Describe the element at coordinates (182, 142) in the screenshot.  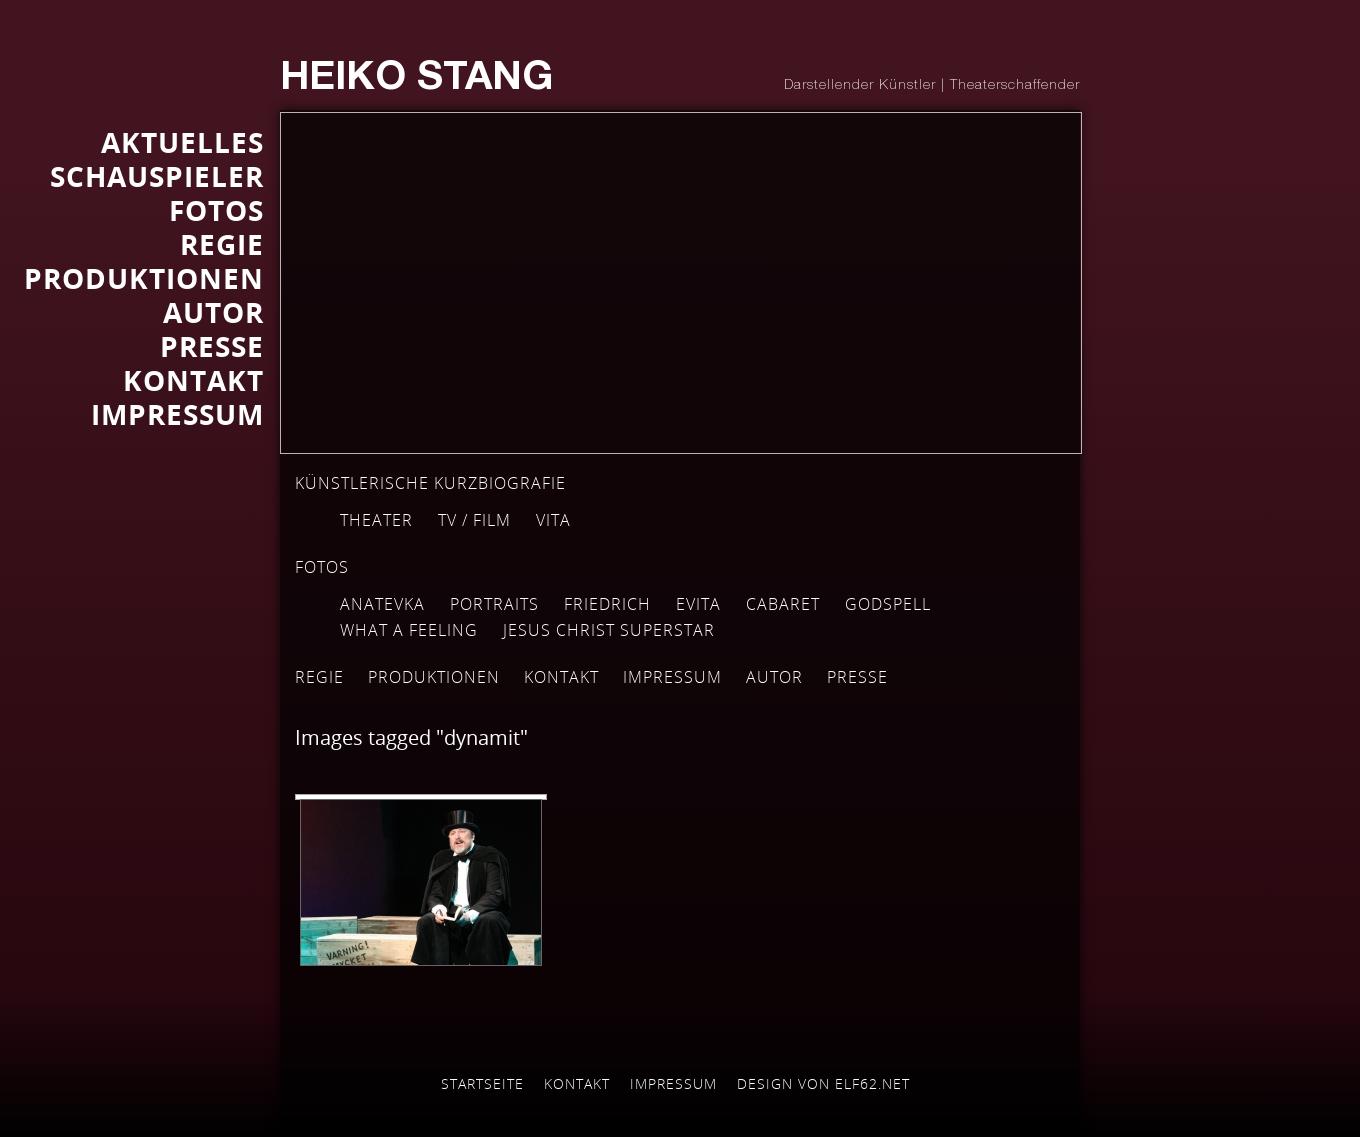
I see `AKTUELLES` at that location.